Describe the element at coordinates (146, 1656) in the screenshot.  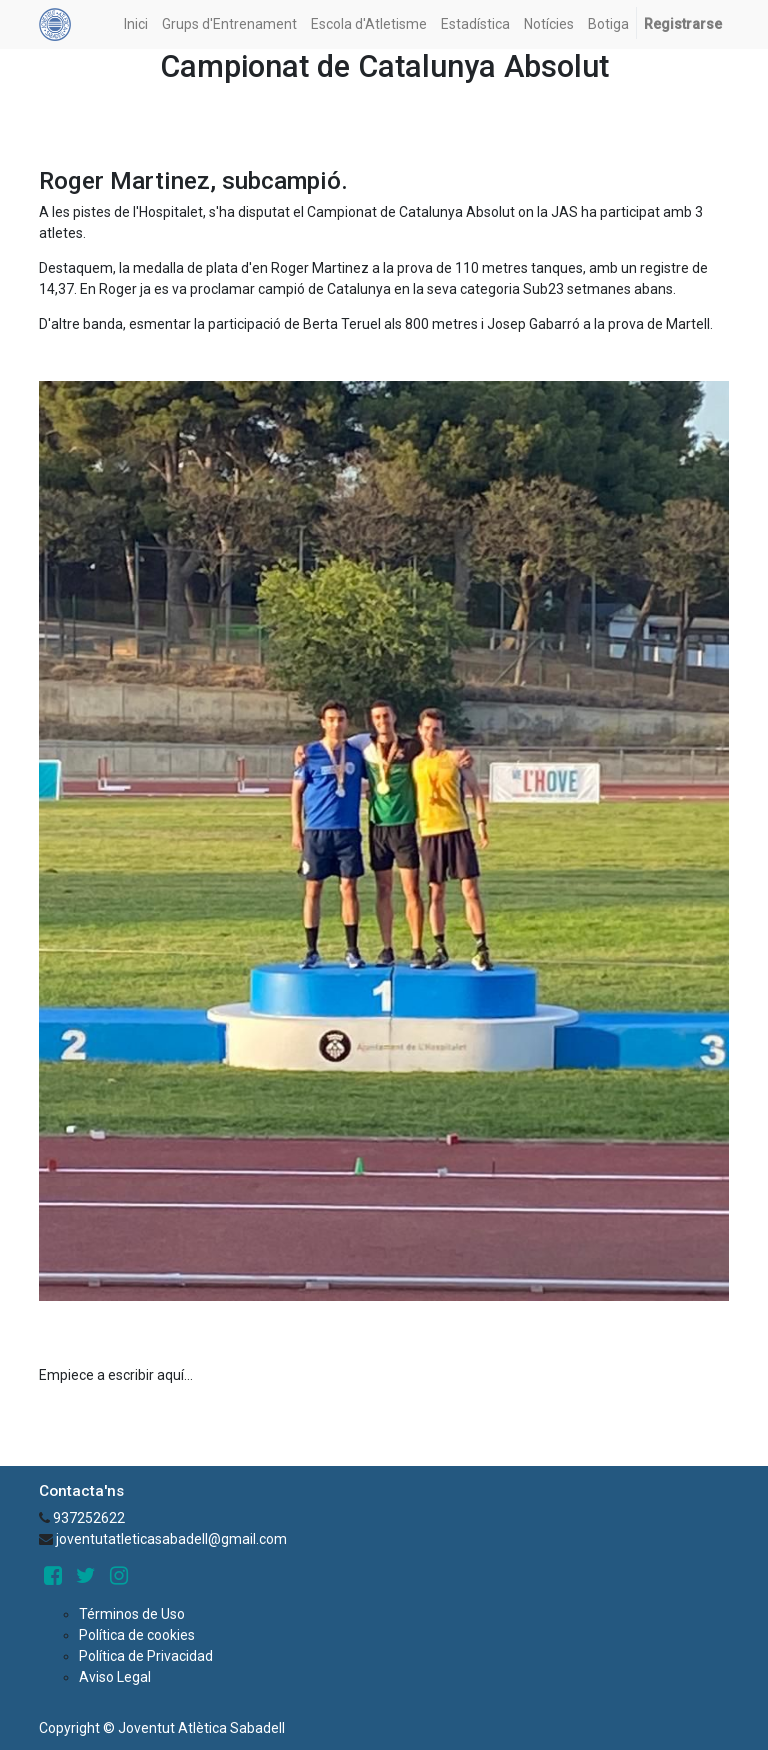
I see `Política de Privacidad` at that location.